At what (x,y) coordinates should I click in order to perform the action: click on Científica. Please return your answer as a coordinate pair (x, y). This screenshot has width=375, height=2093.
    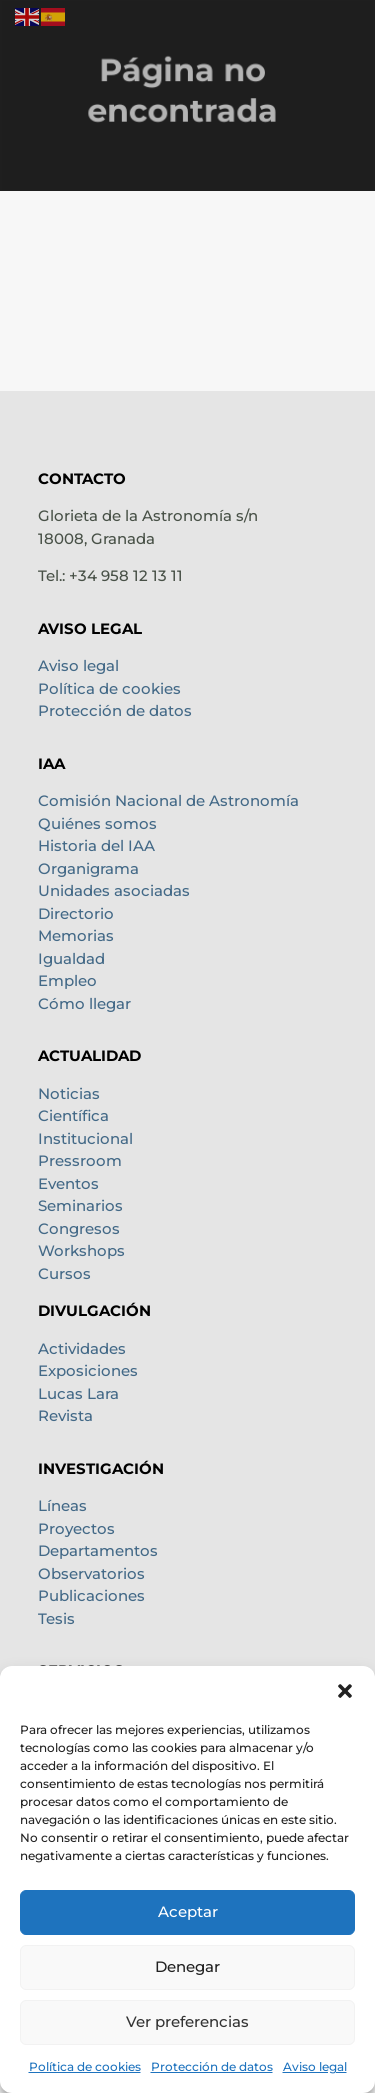
    Looking at the image, I should click on (73, 1115).